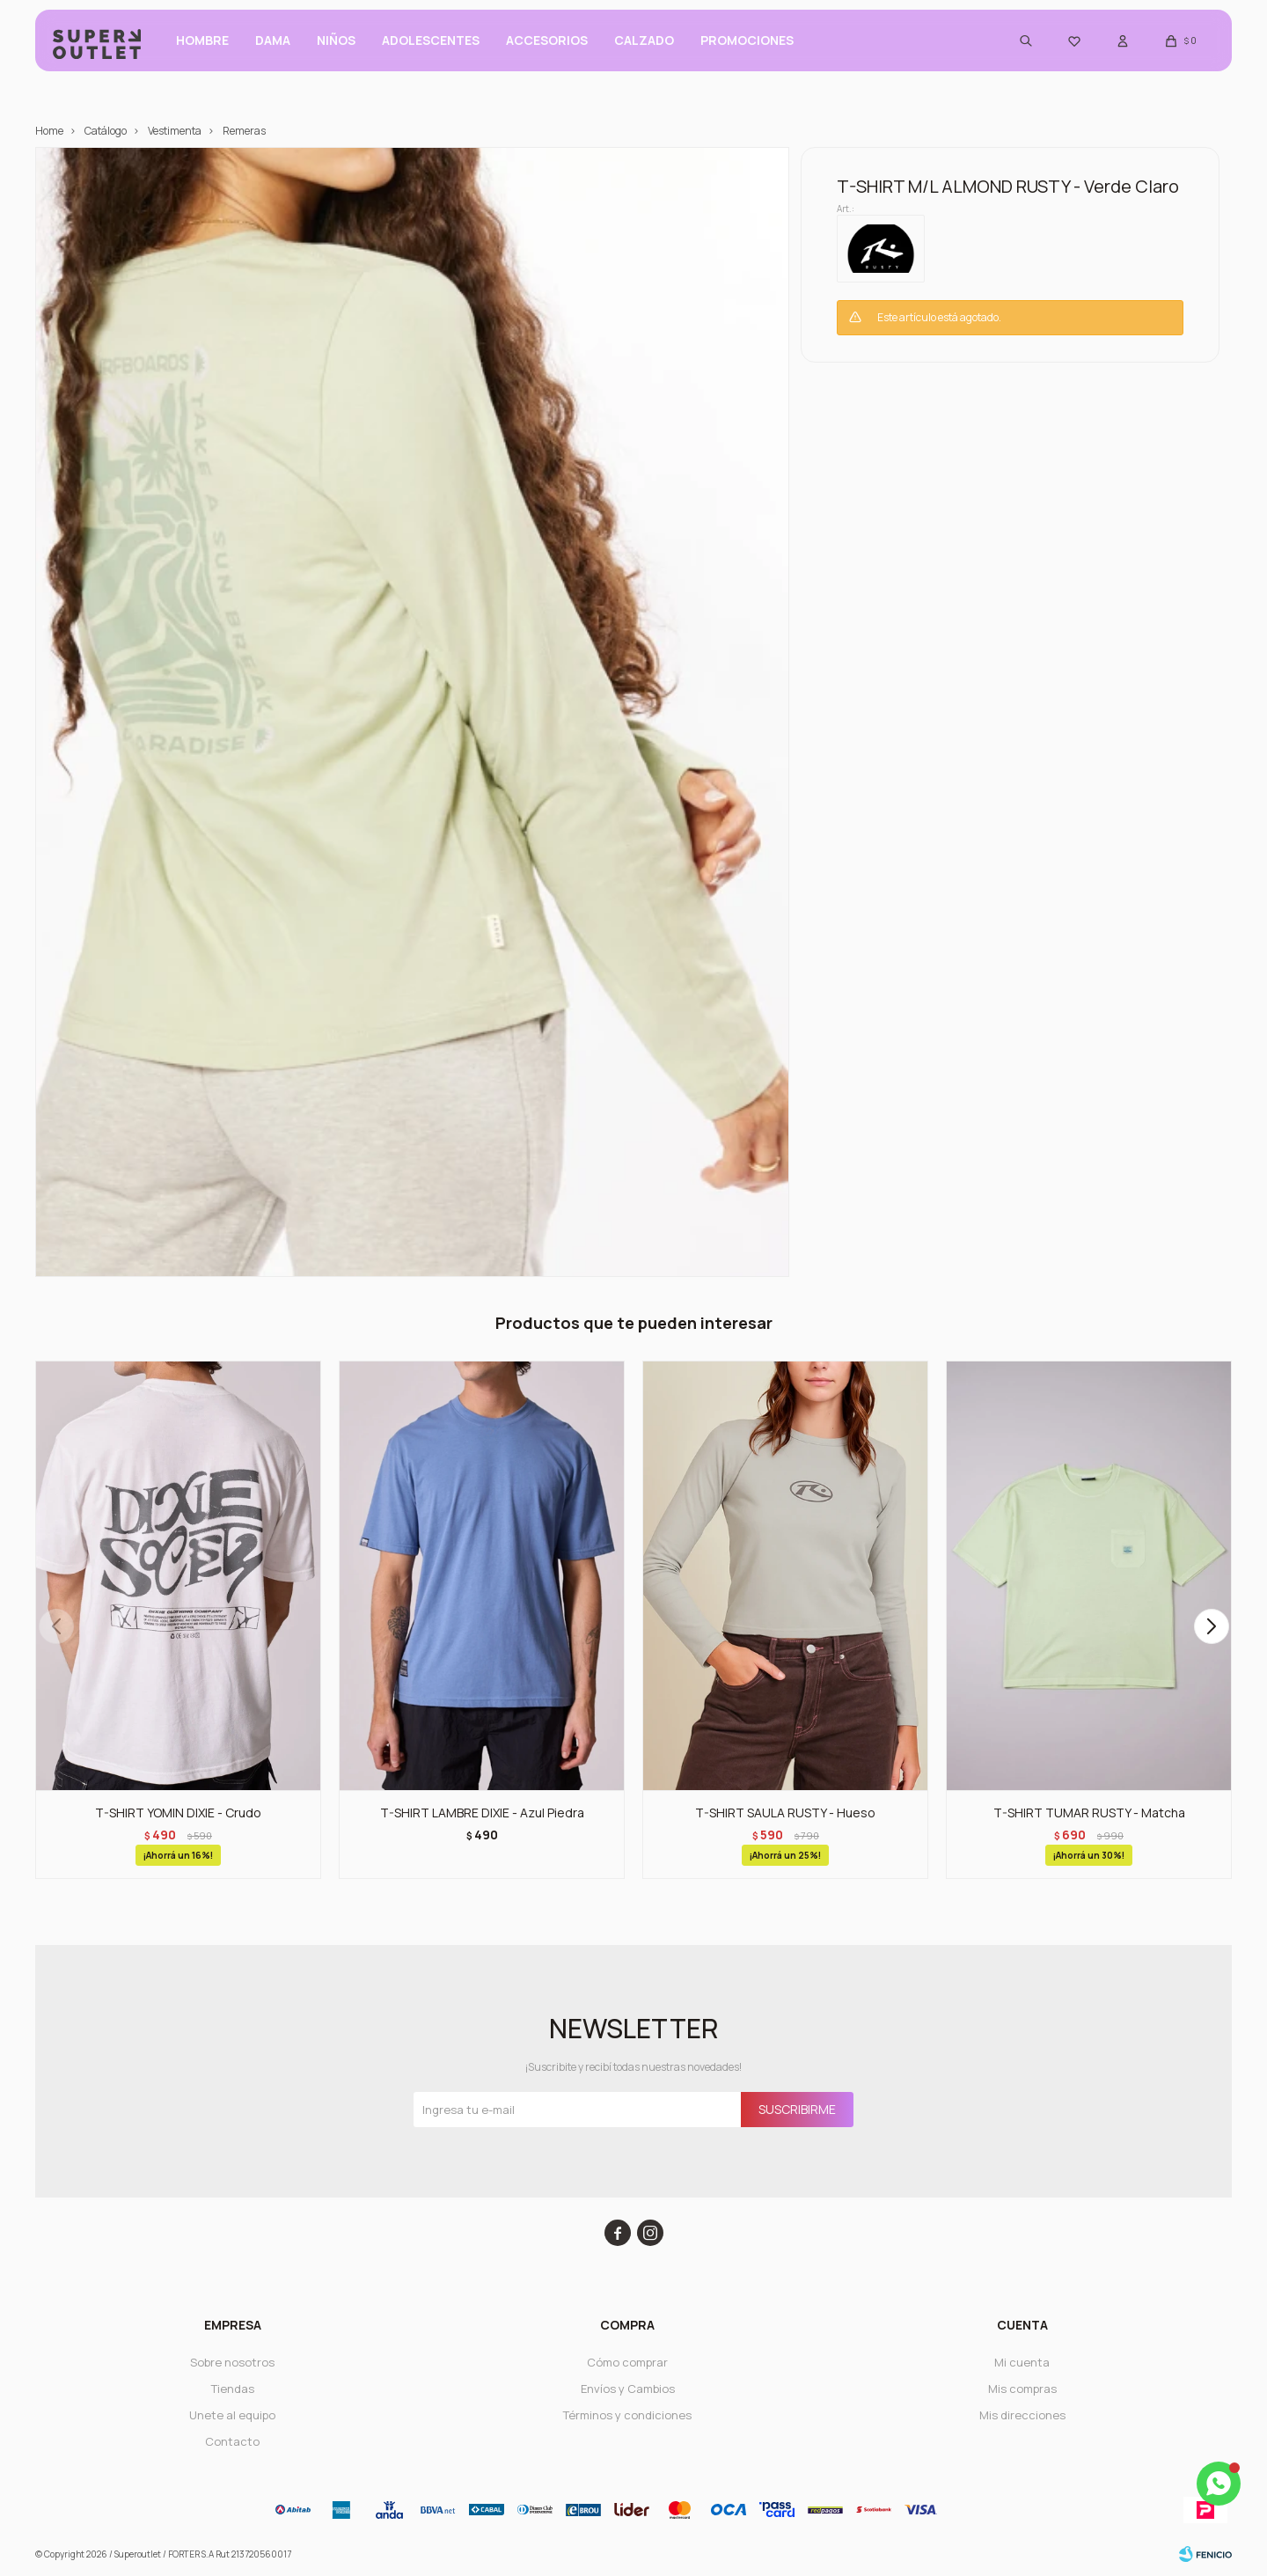 This screenshot has width=1267, height=2576. I want to click on PROMOCIONES, so click(747, 44).